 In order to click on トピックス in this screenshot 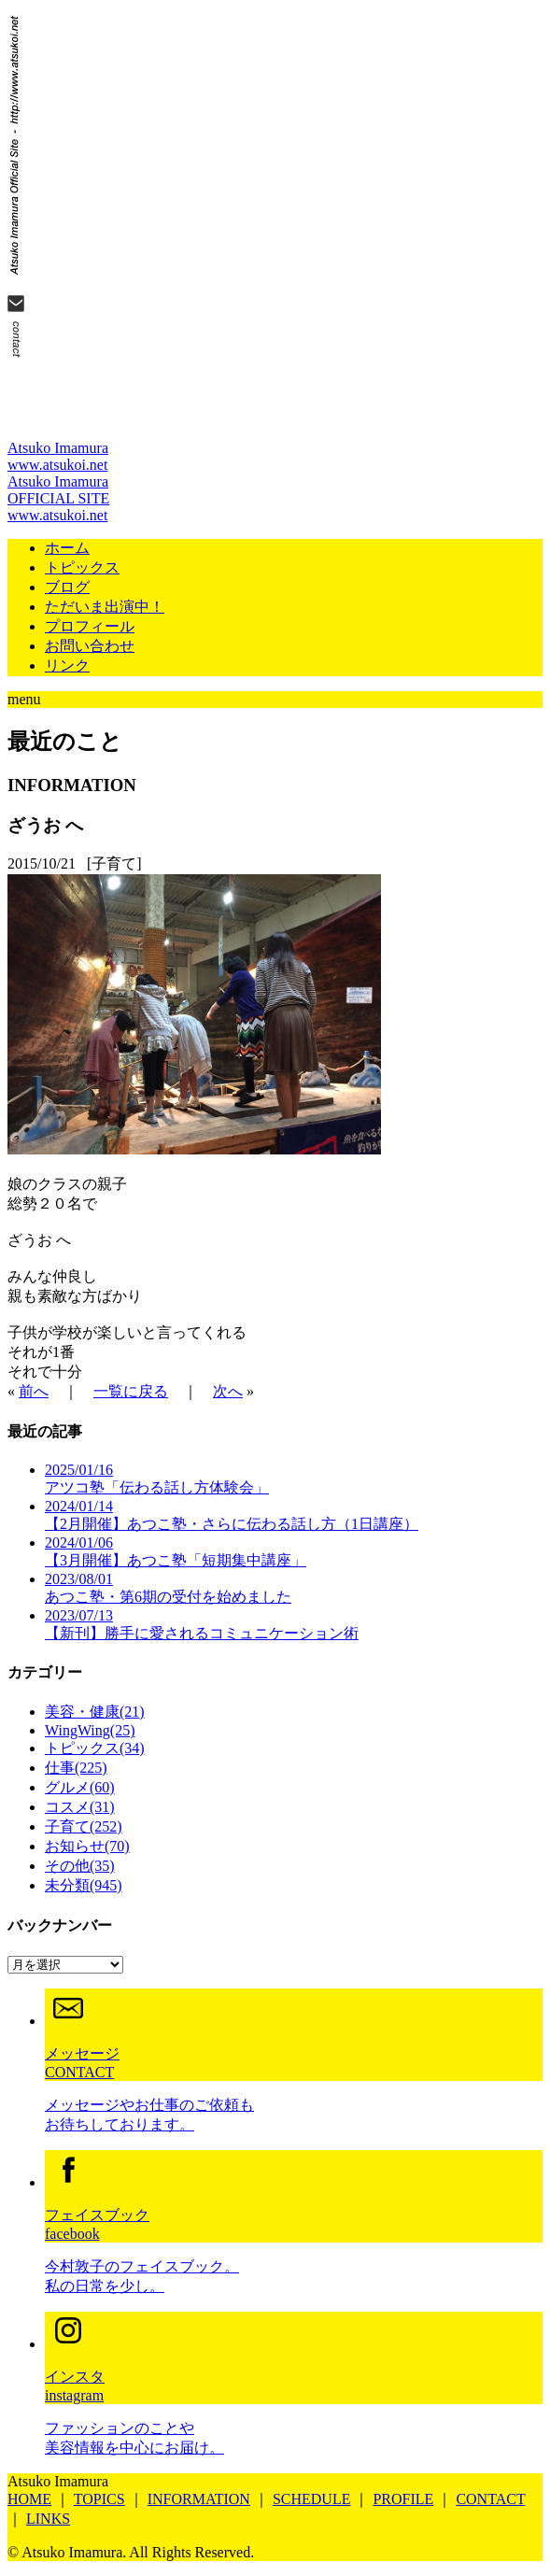, I will do `click(82, 567)`.